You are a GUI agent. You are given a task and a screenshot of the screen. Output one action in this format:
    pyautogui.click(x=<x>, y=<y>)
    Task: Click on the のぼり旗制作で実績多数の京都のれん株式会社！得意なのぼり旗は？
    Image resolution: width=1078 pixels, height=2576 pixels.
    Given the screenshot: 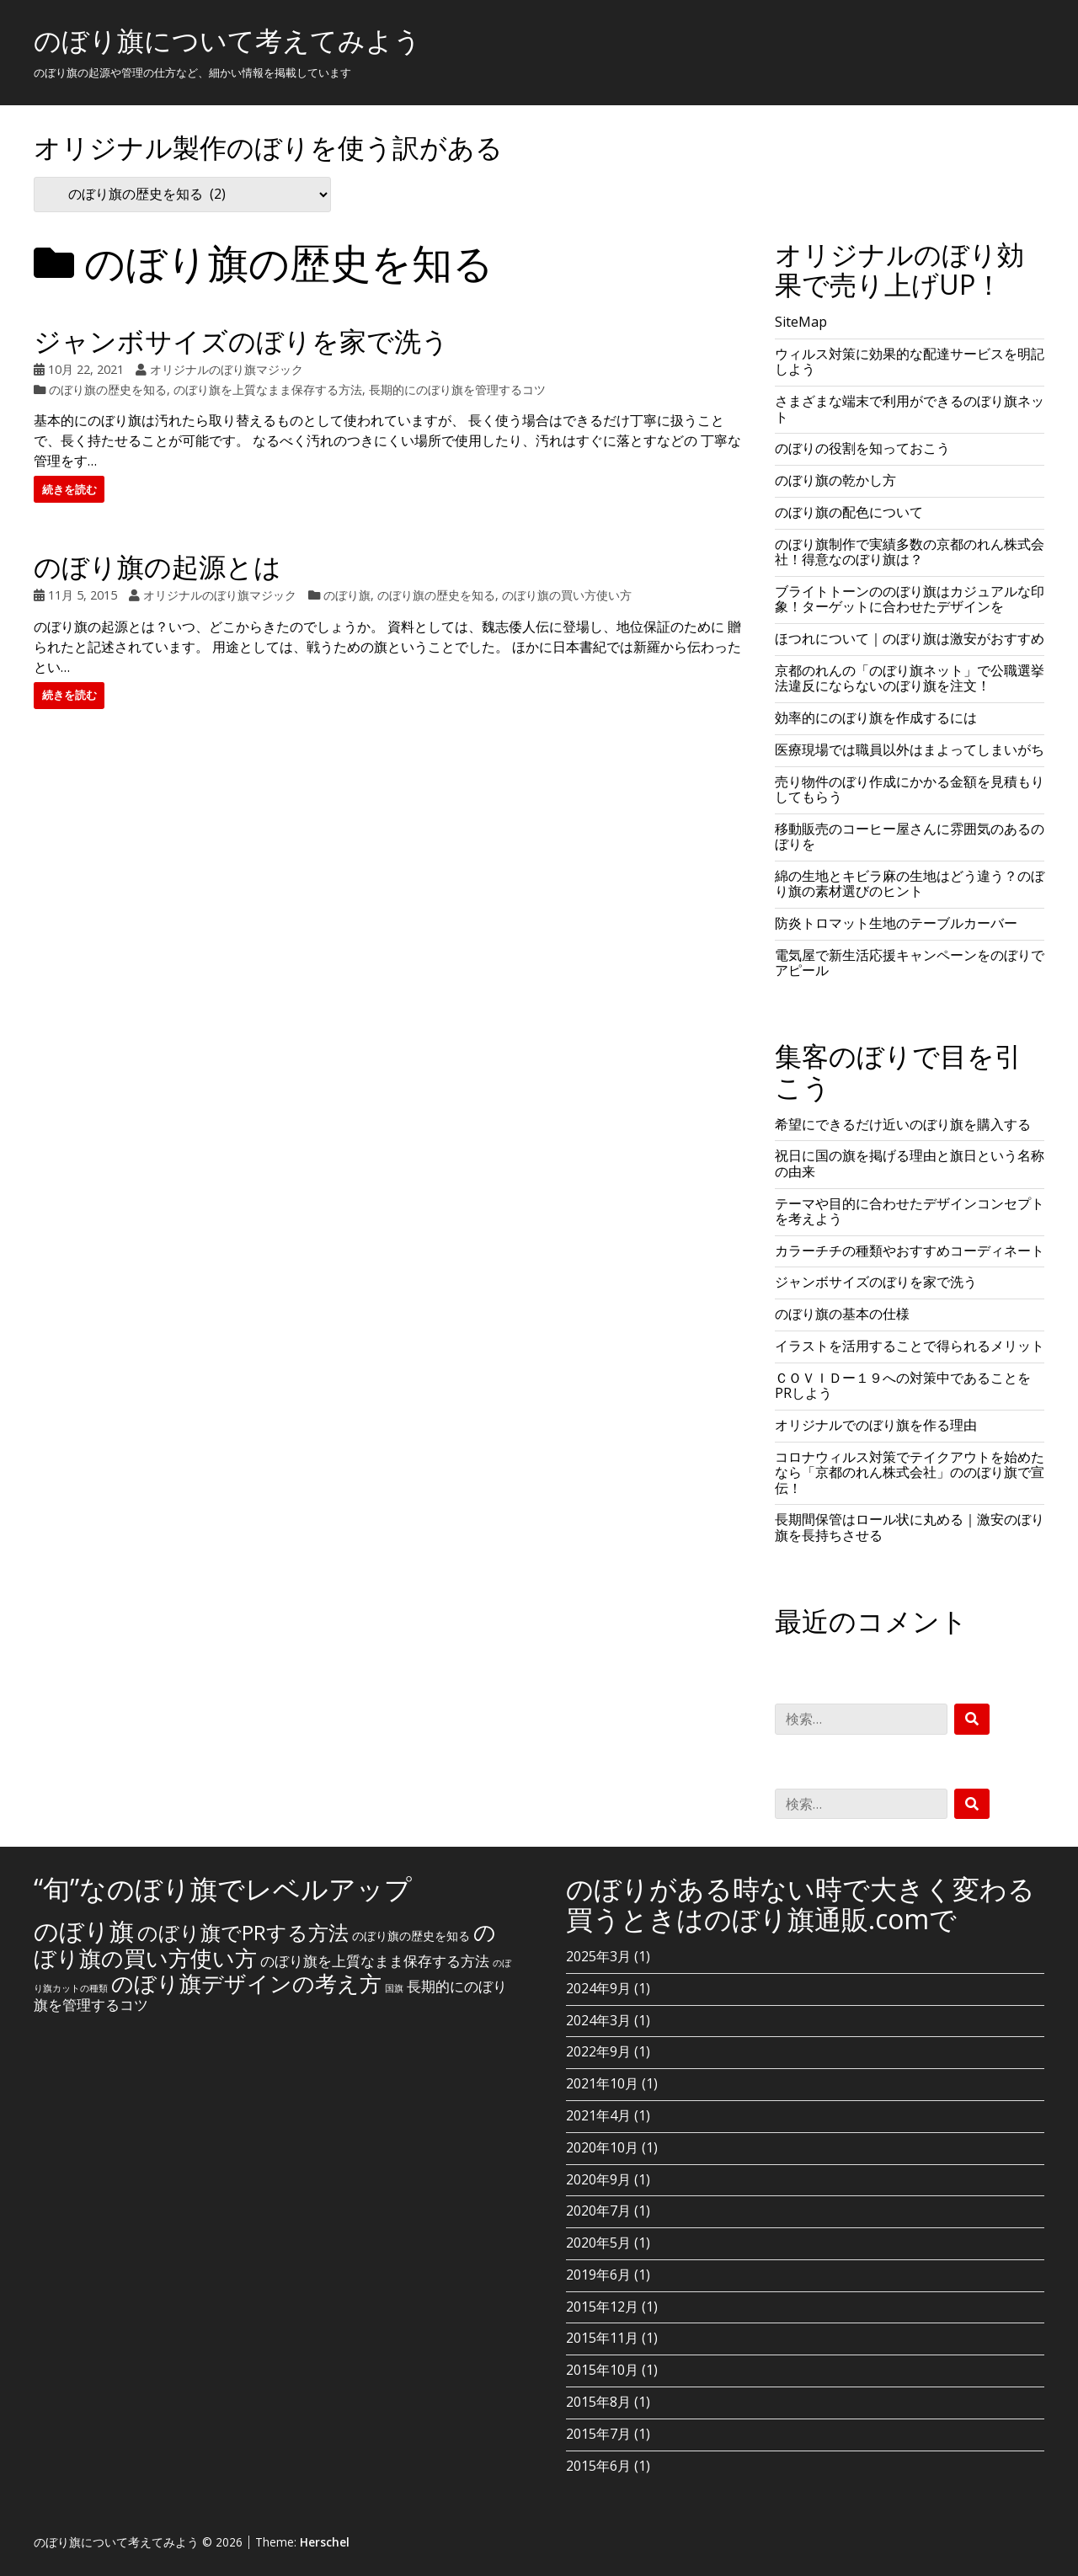 What is the action you would take?
    pyautogui.click(x=909, y=551)
    